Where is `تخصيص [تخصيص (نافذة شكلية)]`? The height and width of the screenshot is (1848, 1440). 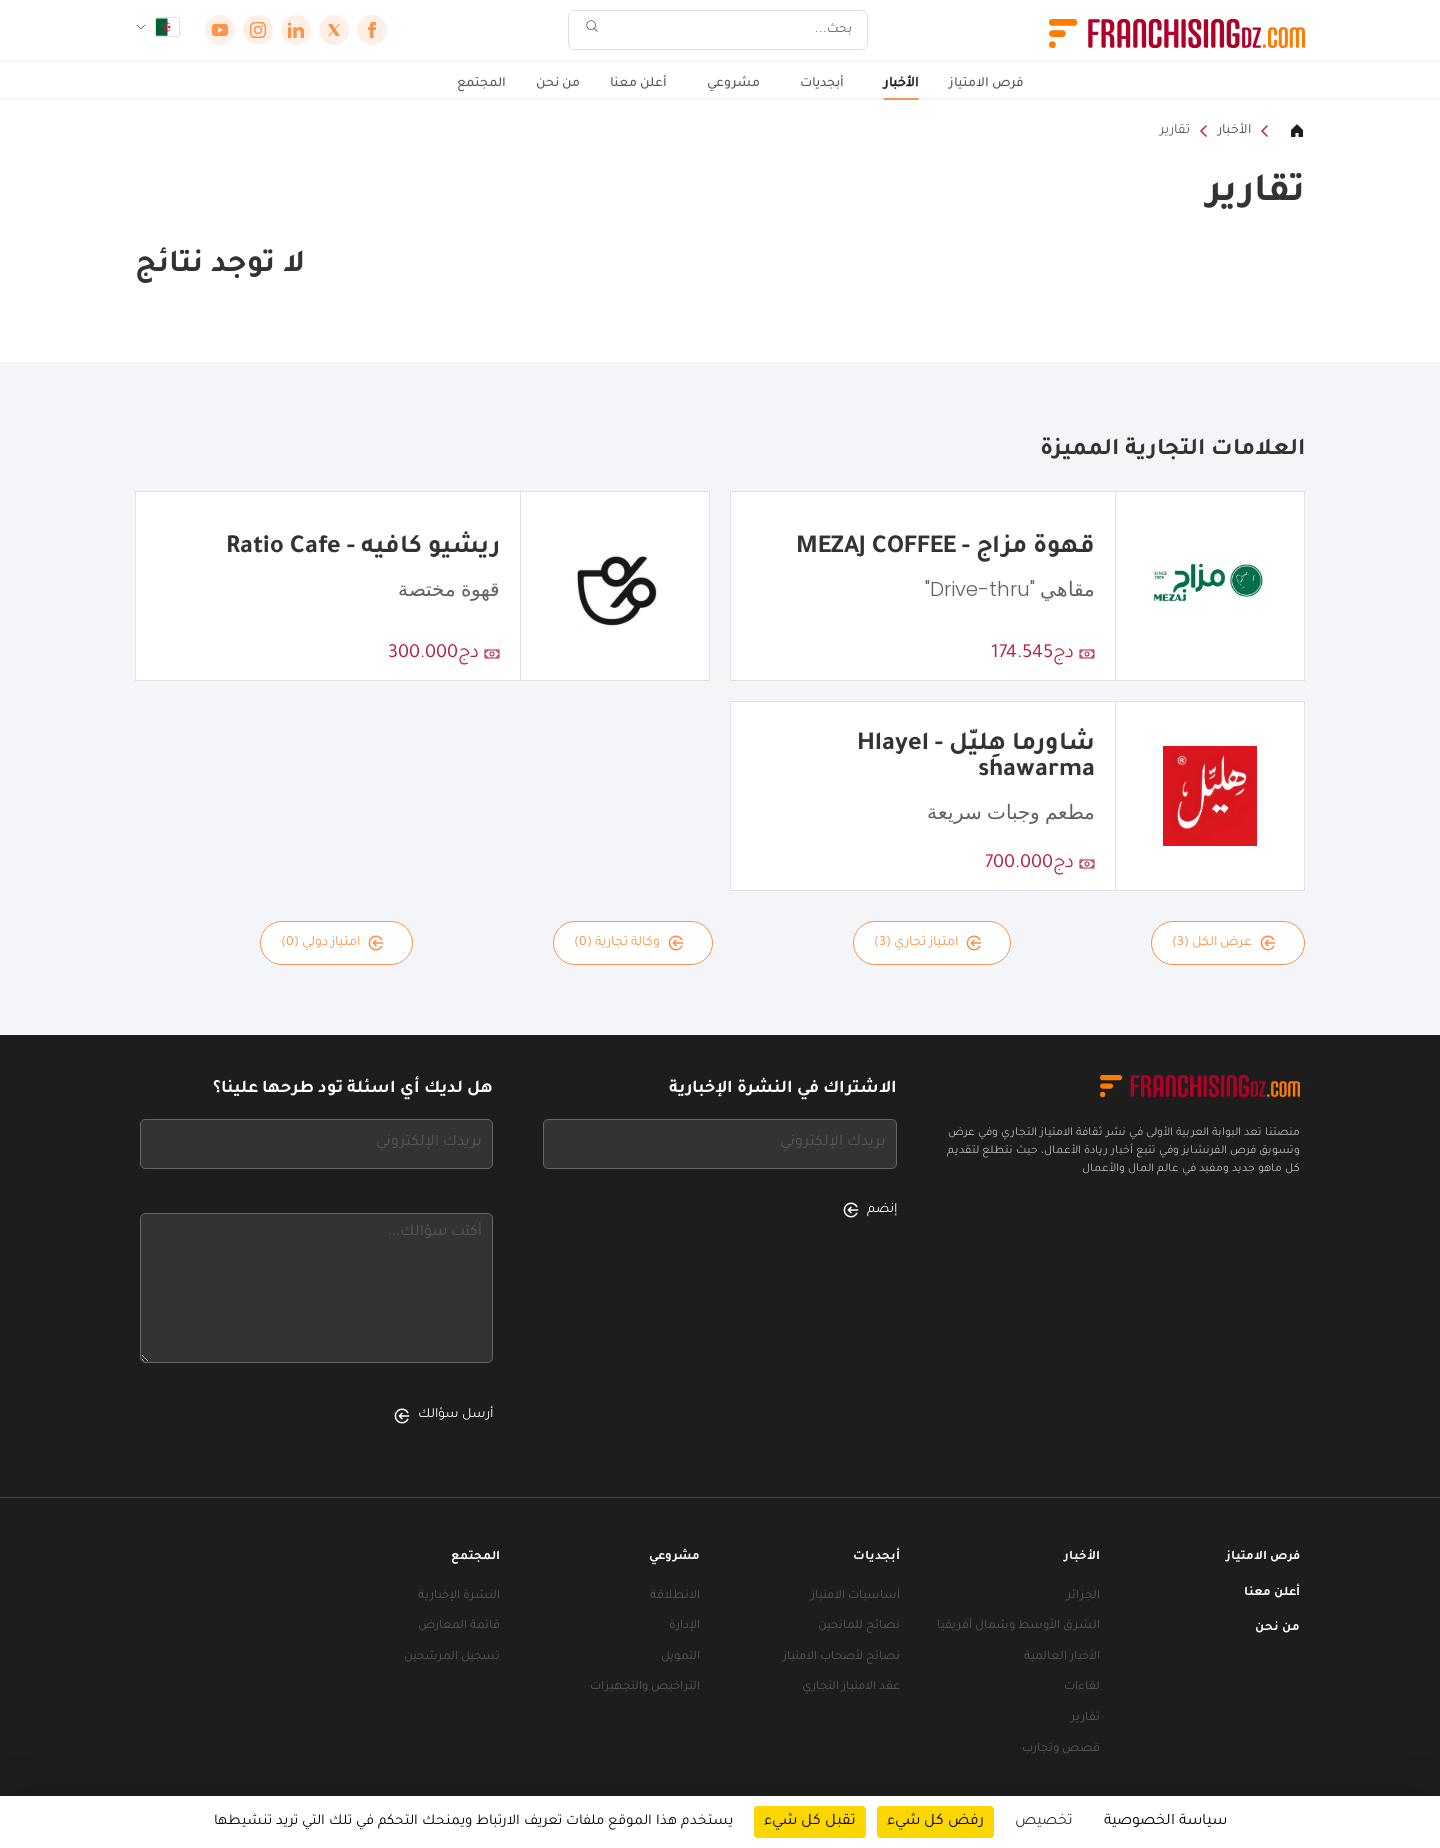 تخصيص [تخصيص (نافذة شكلية)] is located at coordinates (1044, 1822).